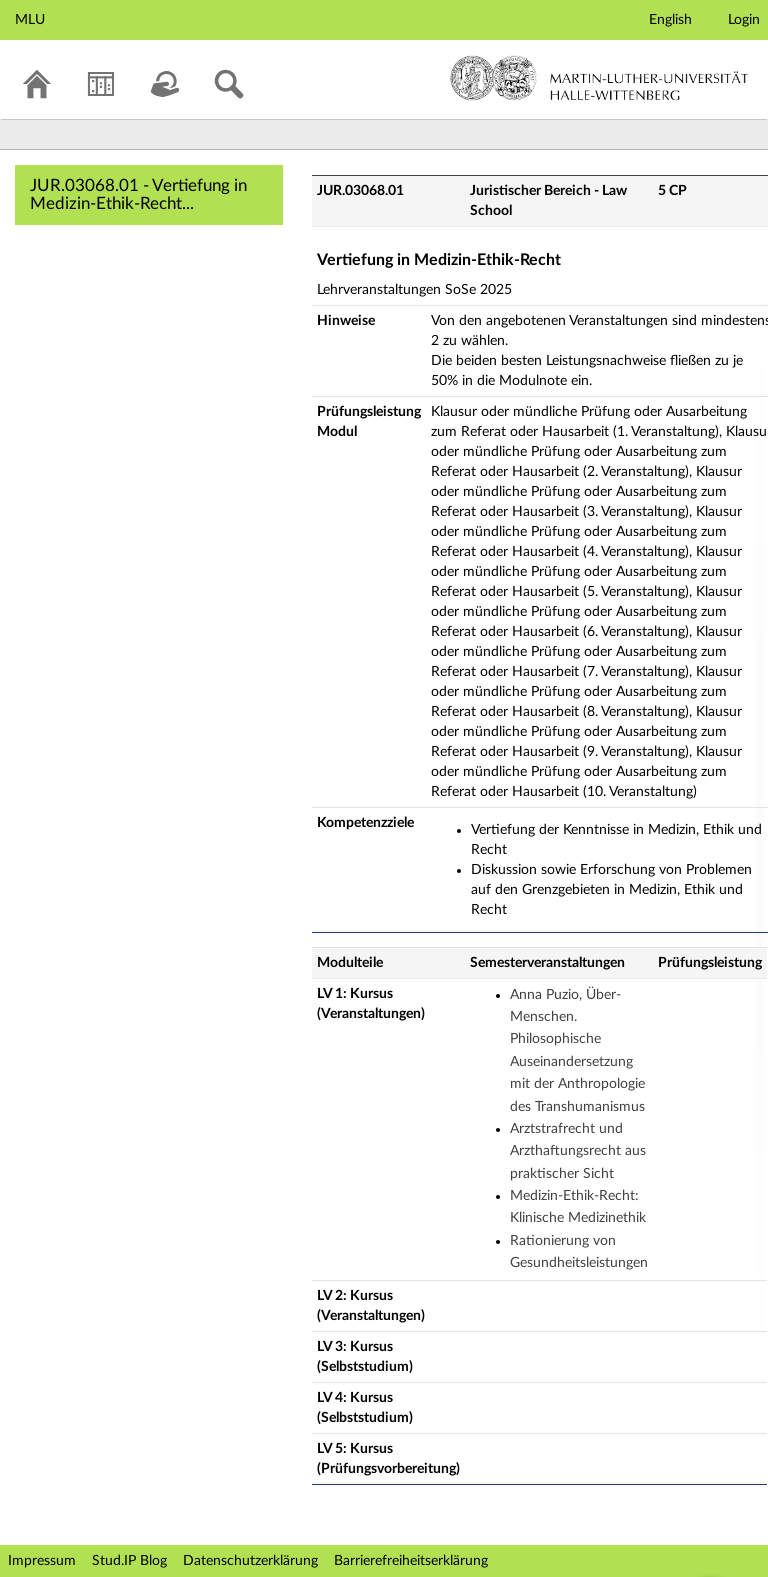 This screenshot has height=1577, width=768. I want to click on Datenschutzerklärung, so click(250, 1561).